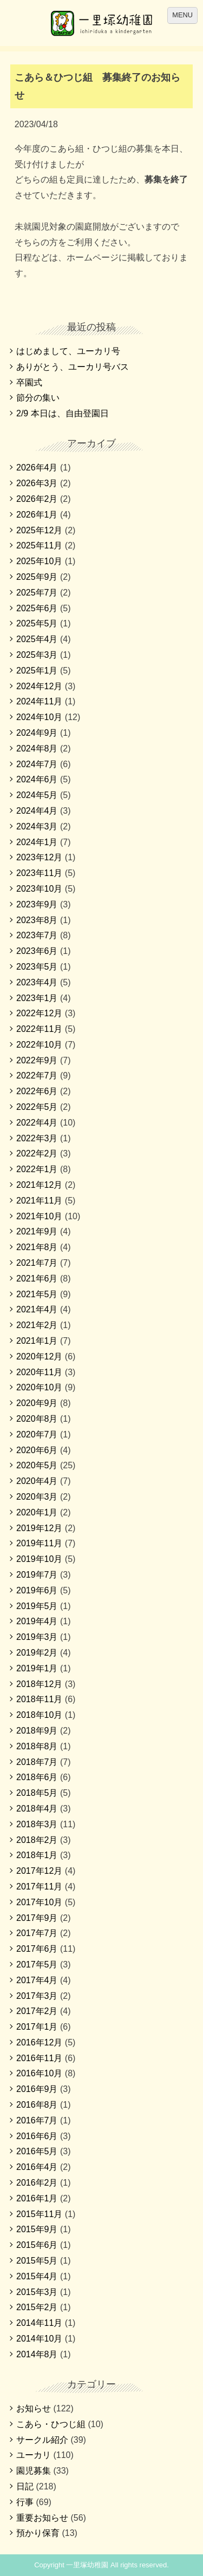  What do you see at coordinates (39, 717) in the screenshot?
I see `2024年10月` at bounding box center [39, 717].